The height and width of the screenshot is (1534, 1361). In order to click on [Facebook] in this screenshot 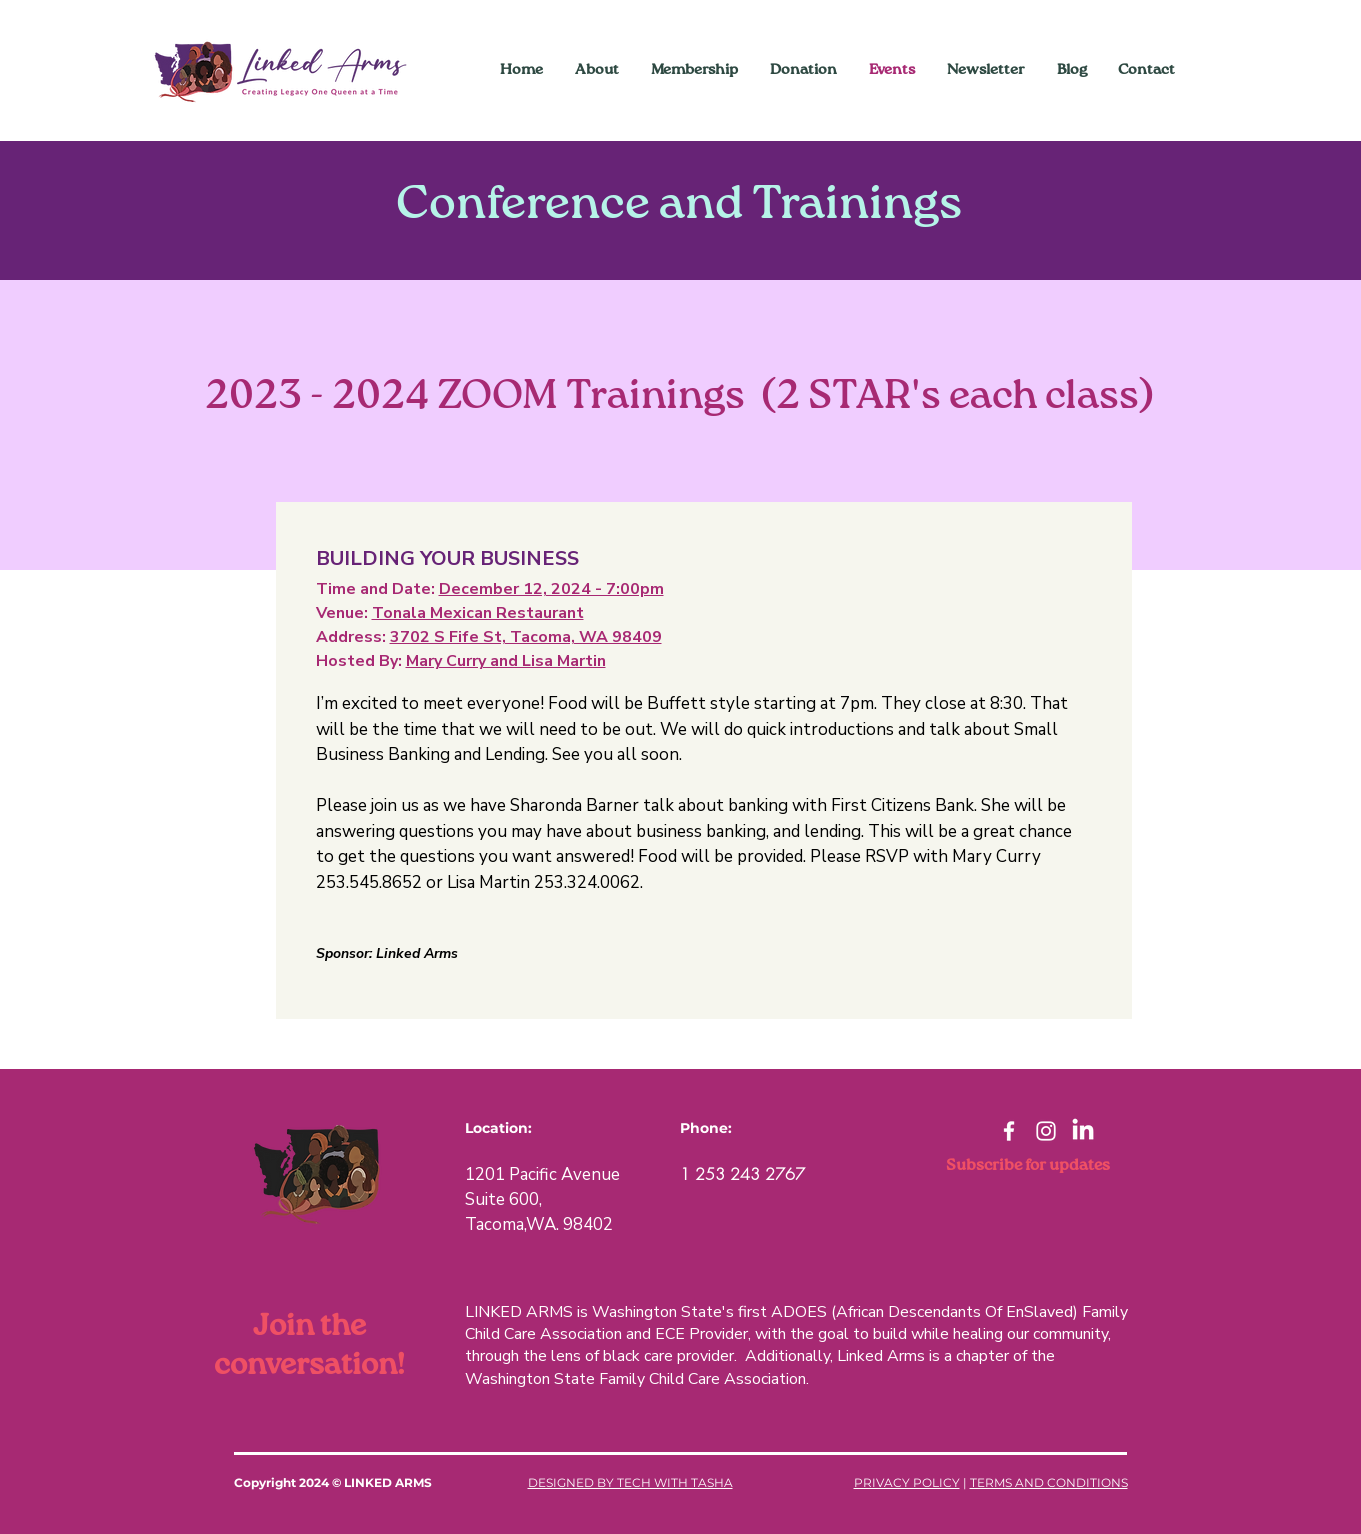, I will do `click(1009, 1131)`.